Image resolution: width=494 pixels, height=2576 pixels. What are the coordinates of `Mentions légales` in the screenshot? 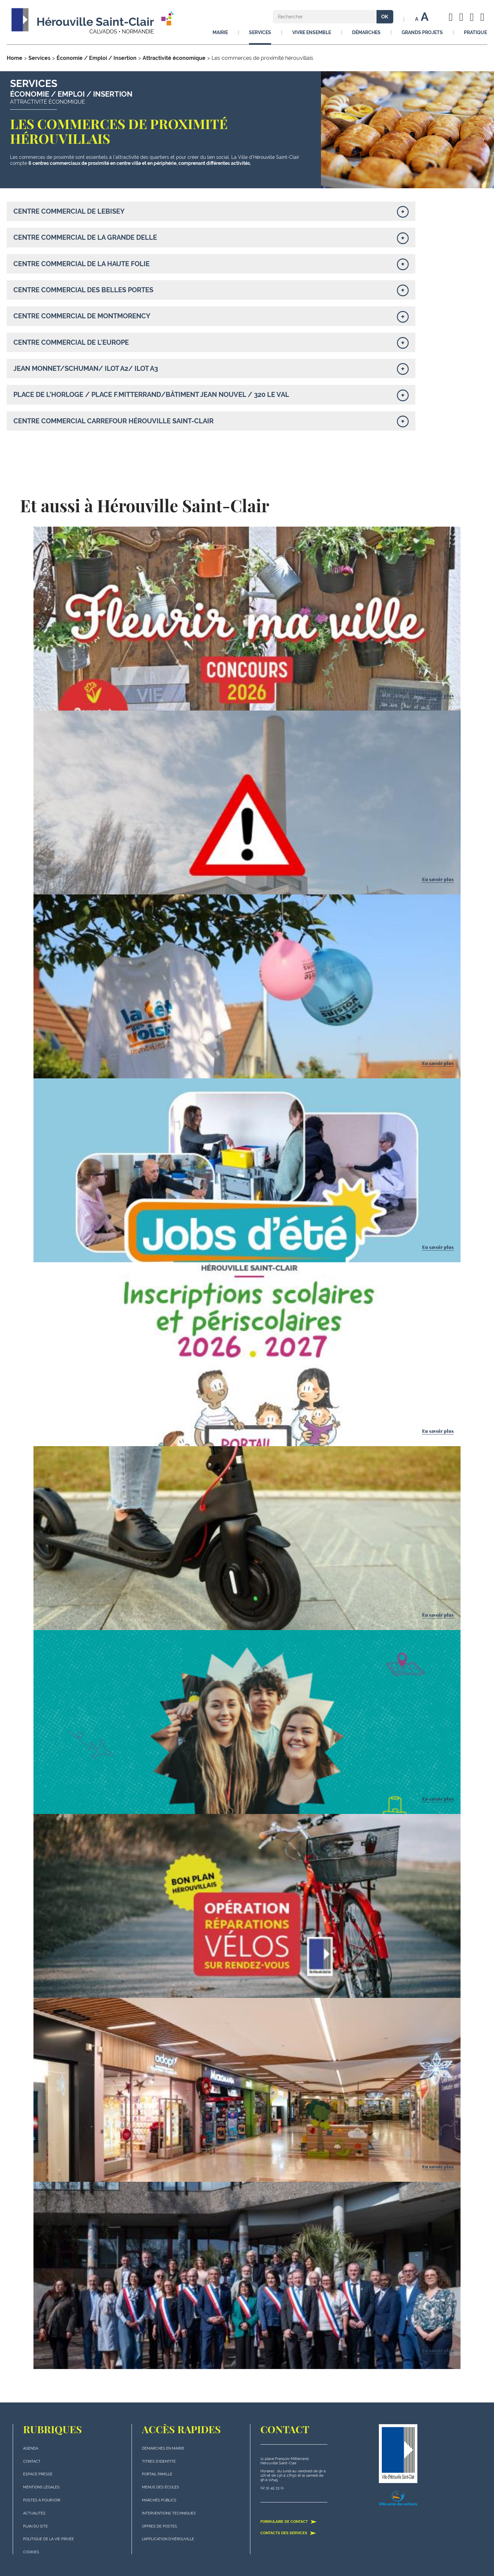 It's located at (41, 2487).